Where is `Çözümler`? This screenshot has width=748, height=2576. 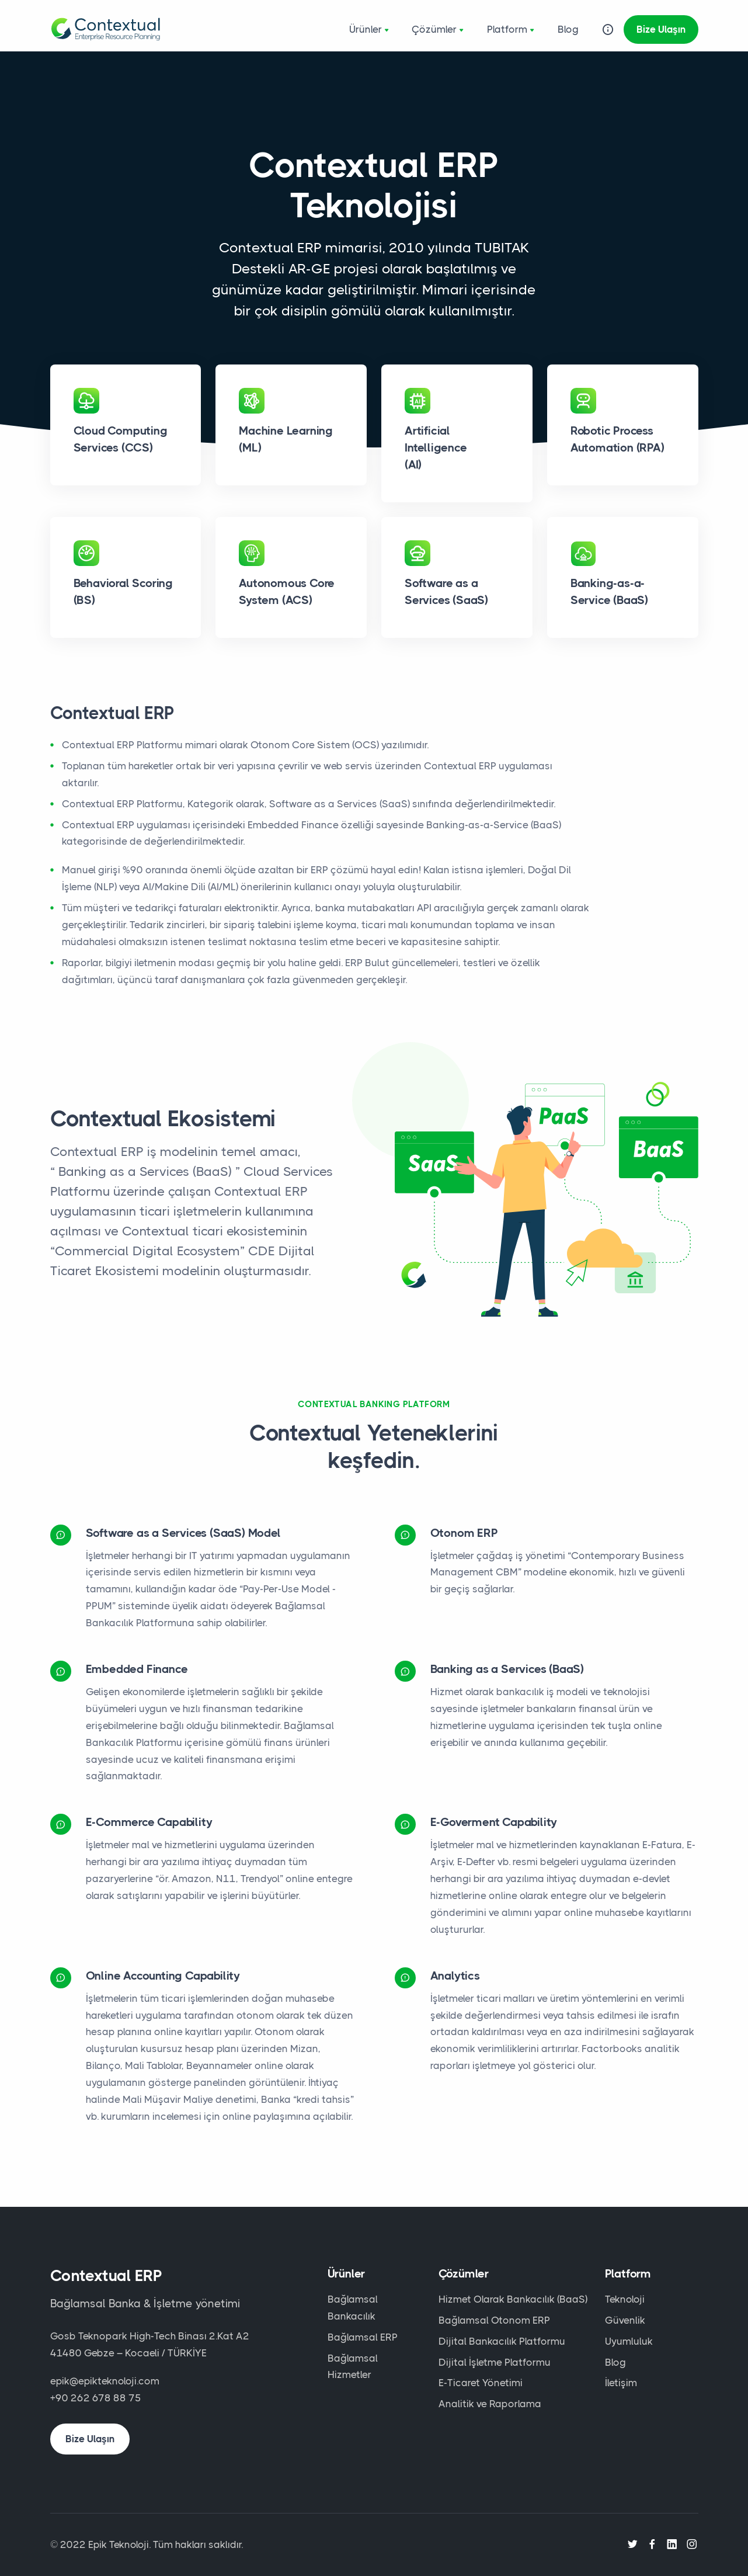 Çözümler is located at coordinates (439, 29).